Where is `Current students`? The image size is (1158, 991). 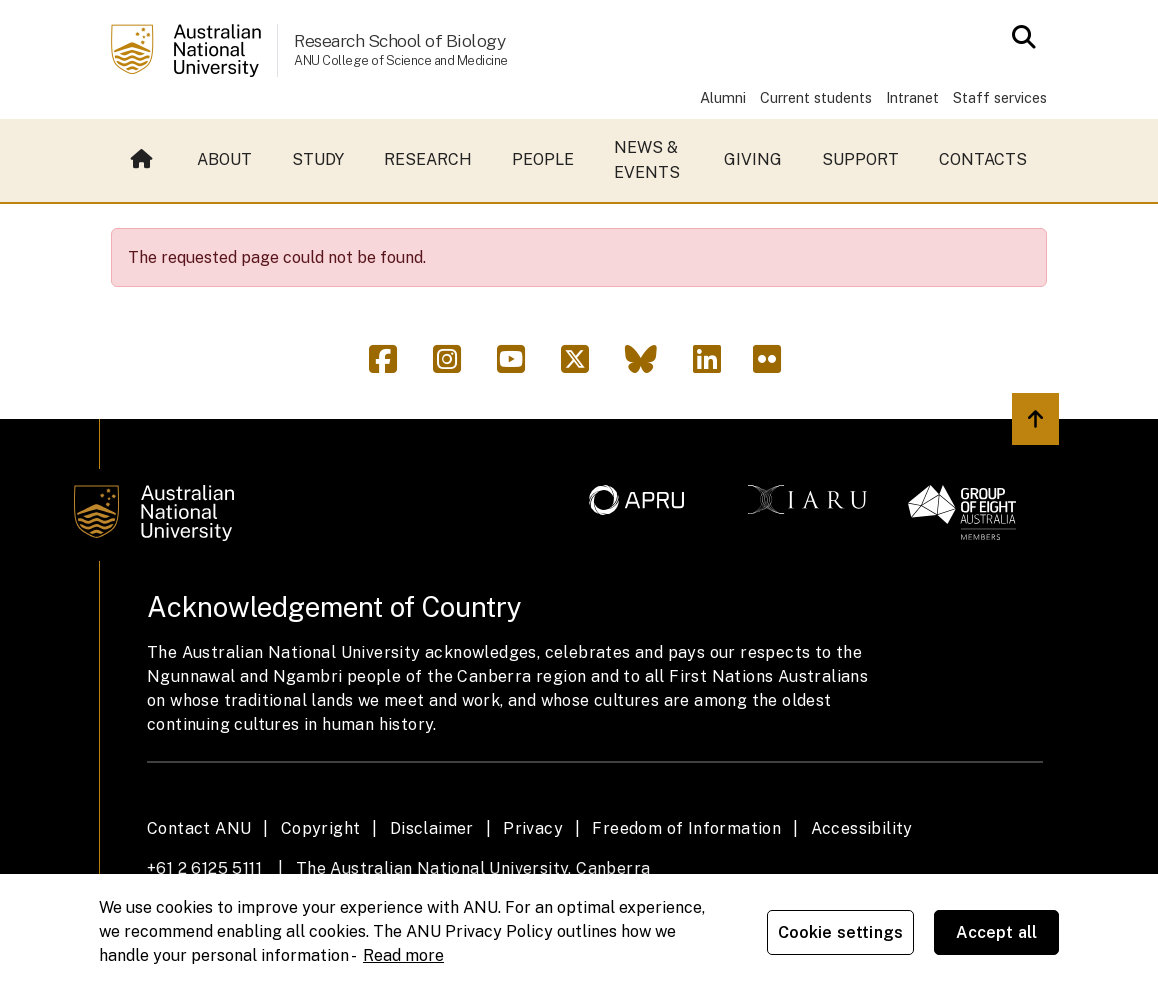
Current students is located at coordinates (816, 97).